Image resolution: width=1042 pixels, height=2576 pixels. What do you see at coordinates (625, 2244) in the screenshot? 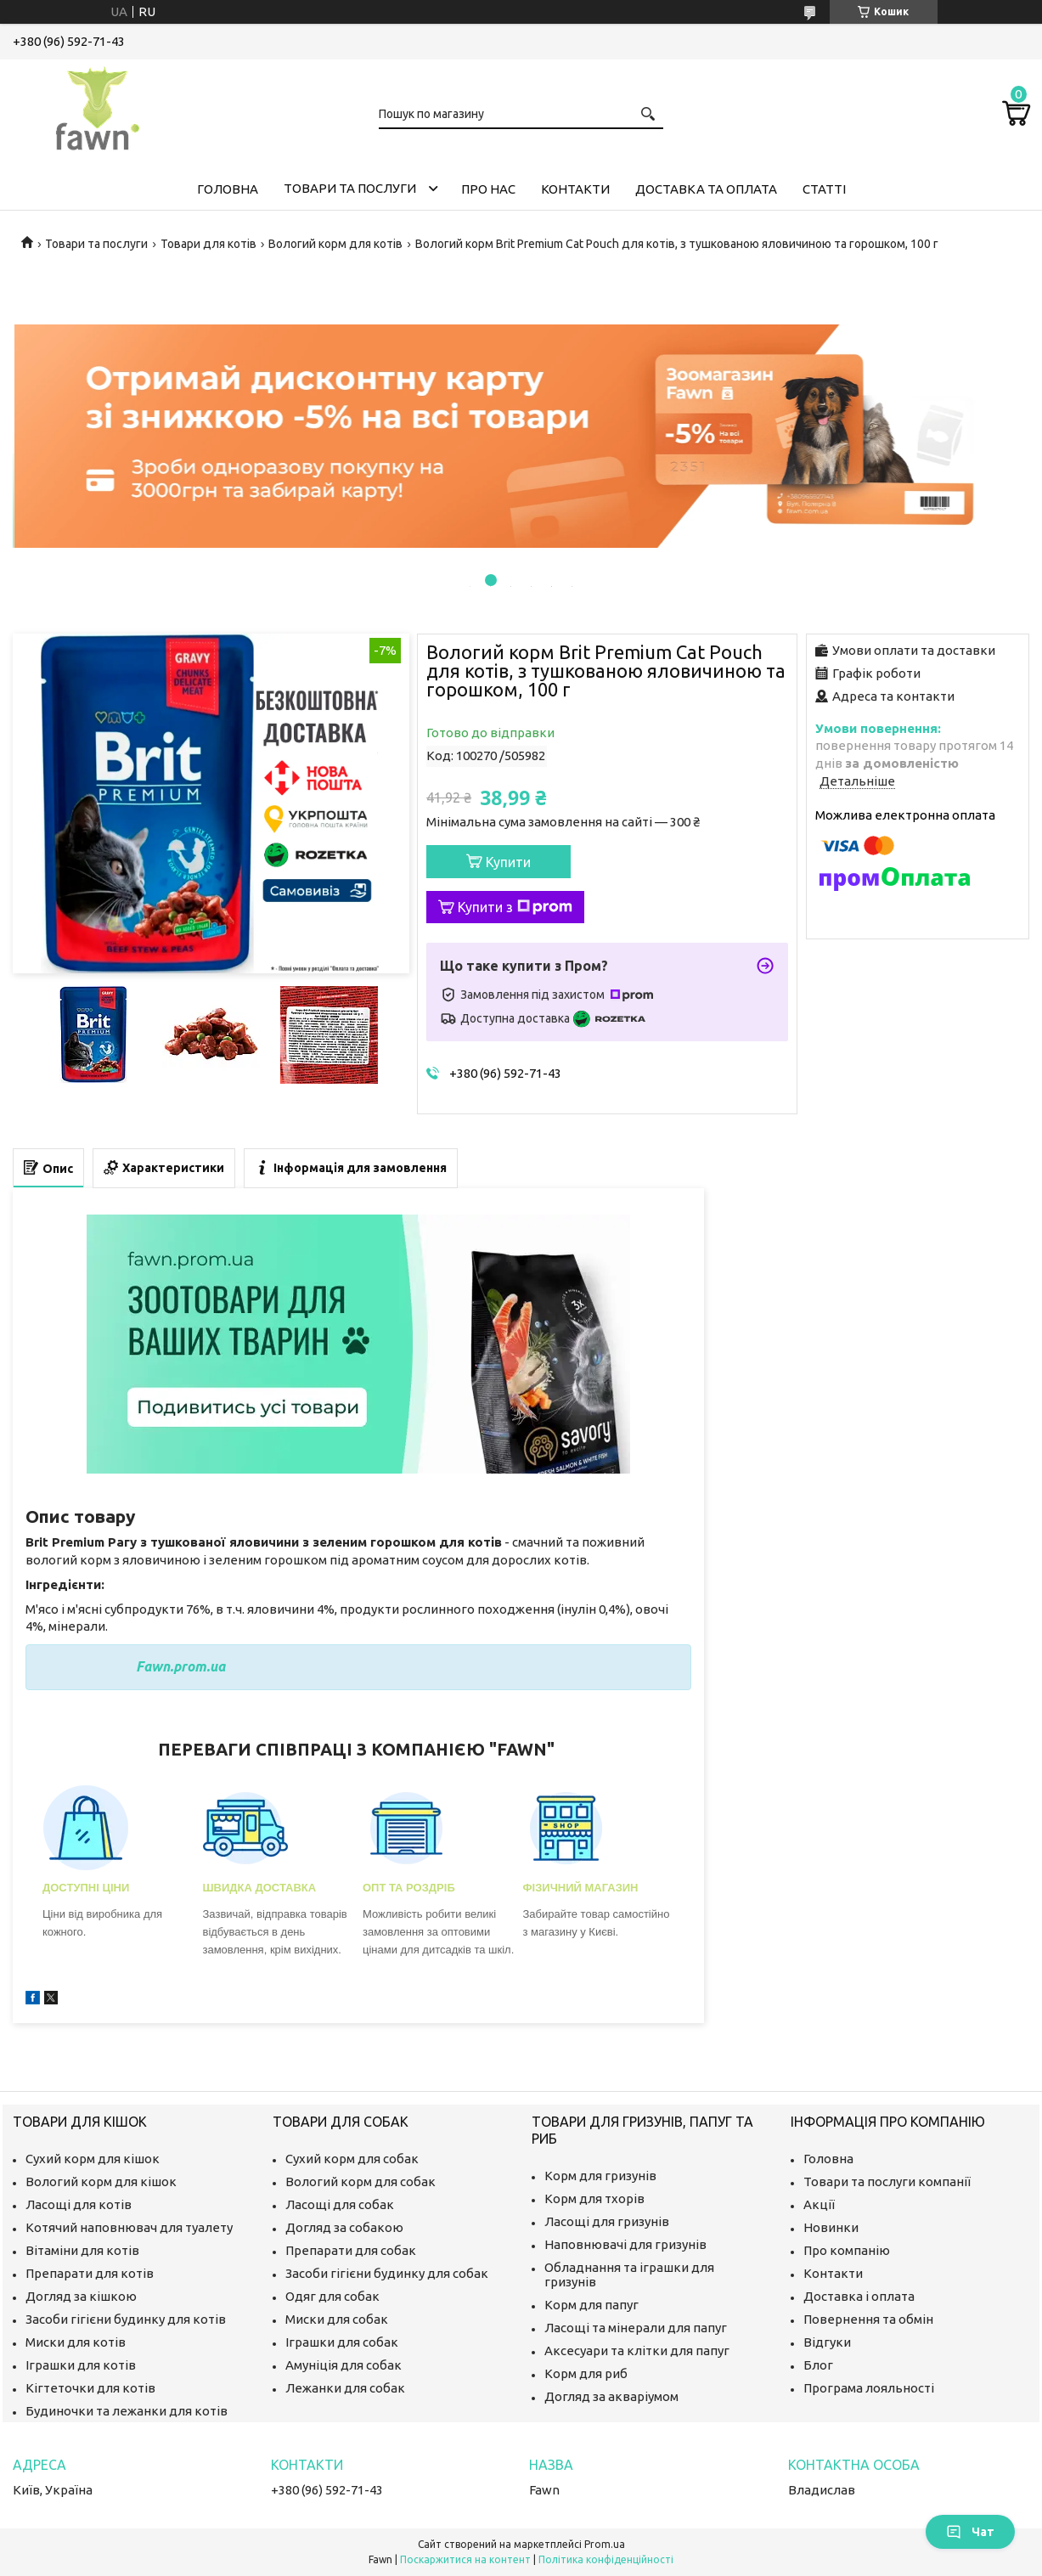
I see `Наповнювачі для гризунів` at bounding box center [625, 2244].